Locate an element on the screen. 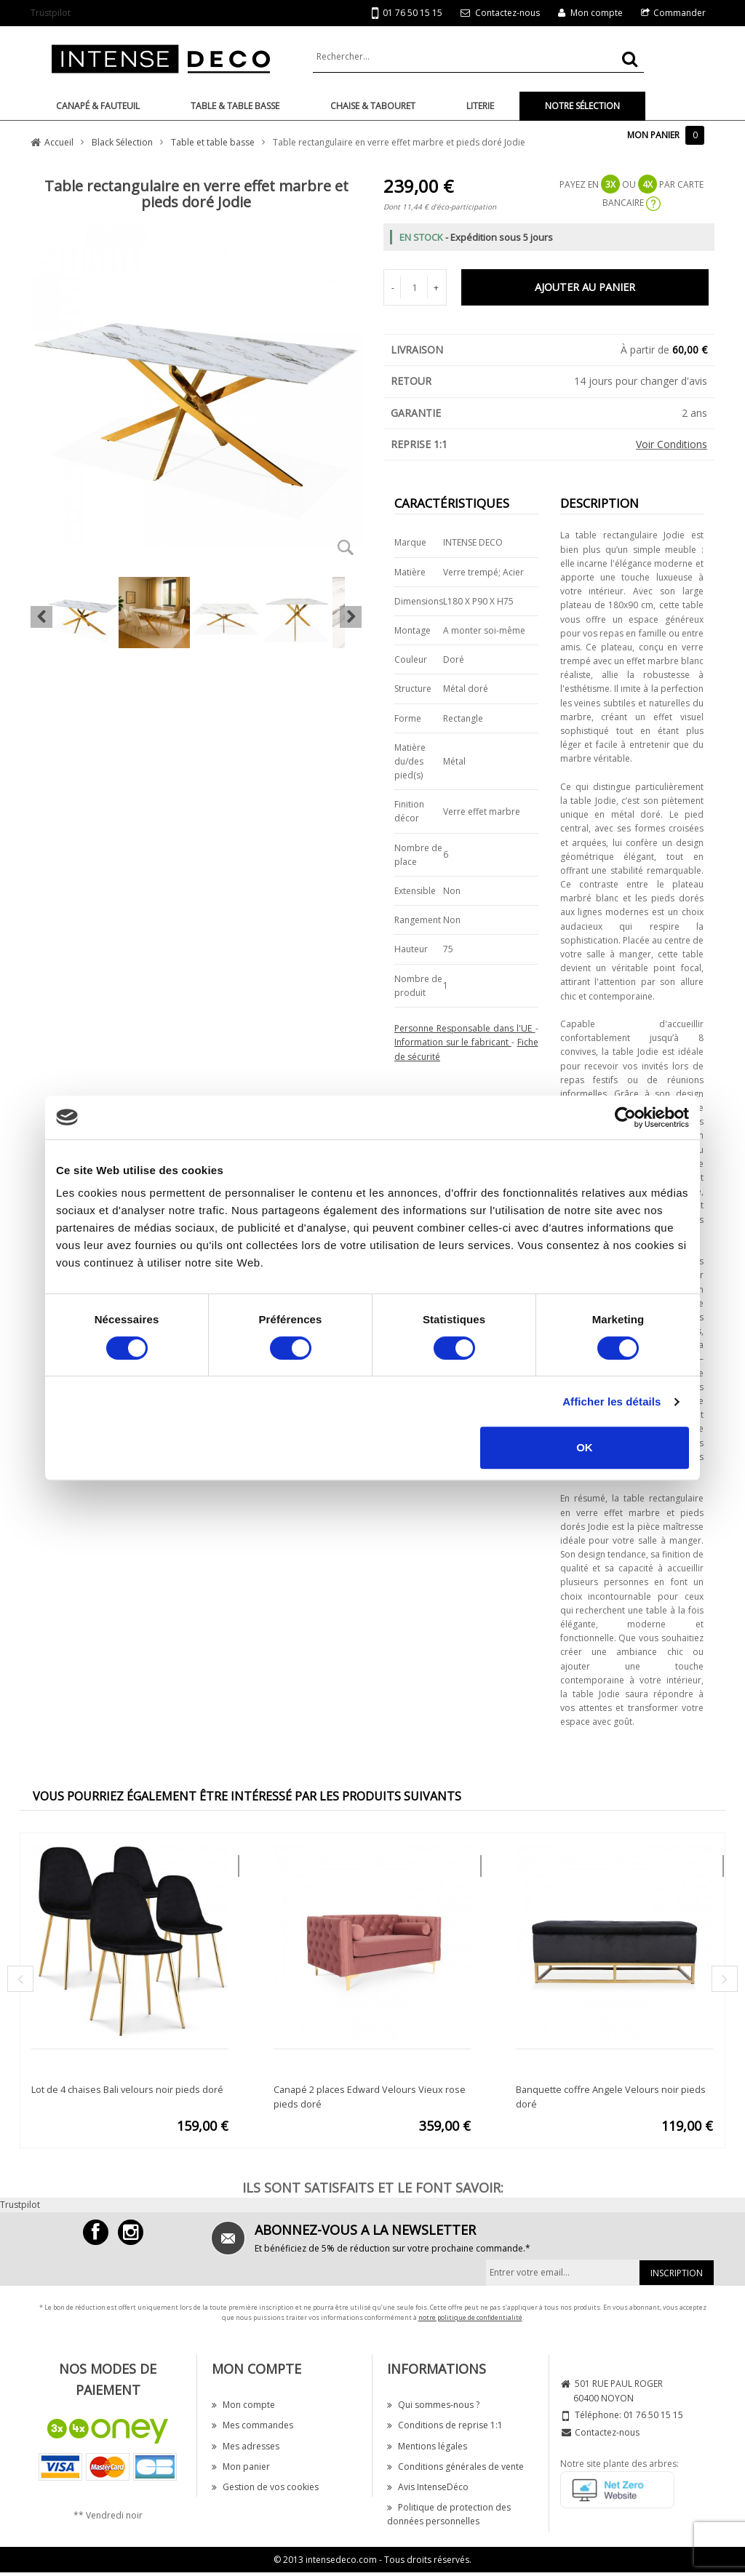  Trustpilot is located at coordinates (51, 13).